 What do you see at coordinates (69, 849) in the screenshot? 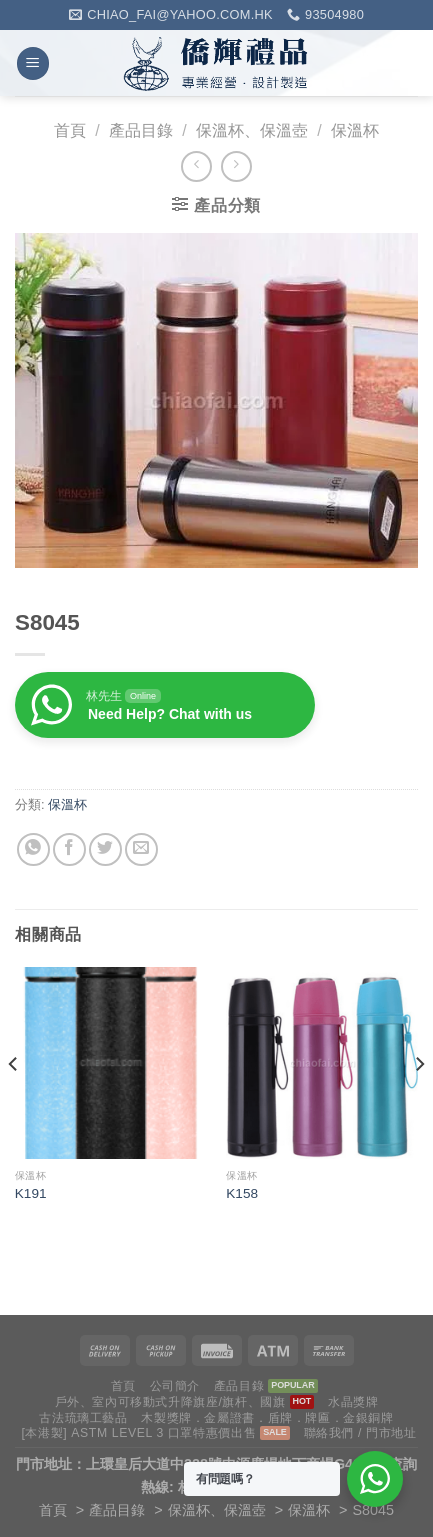
I see `[Share on Facebook]` at bounding box center [69, 849].